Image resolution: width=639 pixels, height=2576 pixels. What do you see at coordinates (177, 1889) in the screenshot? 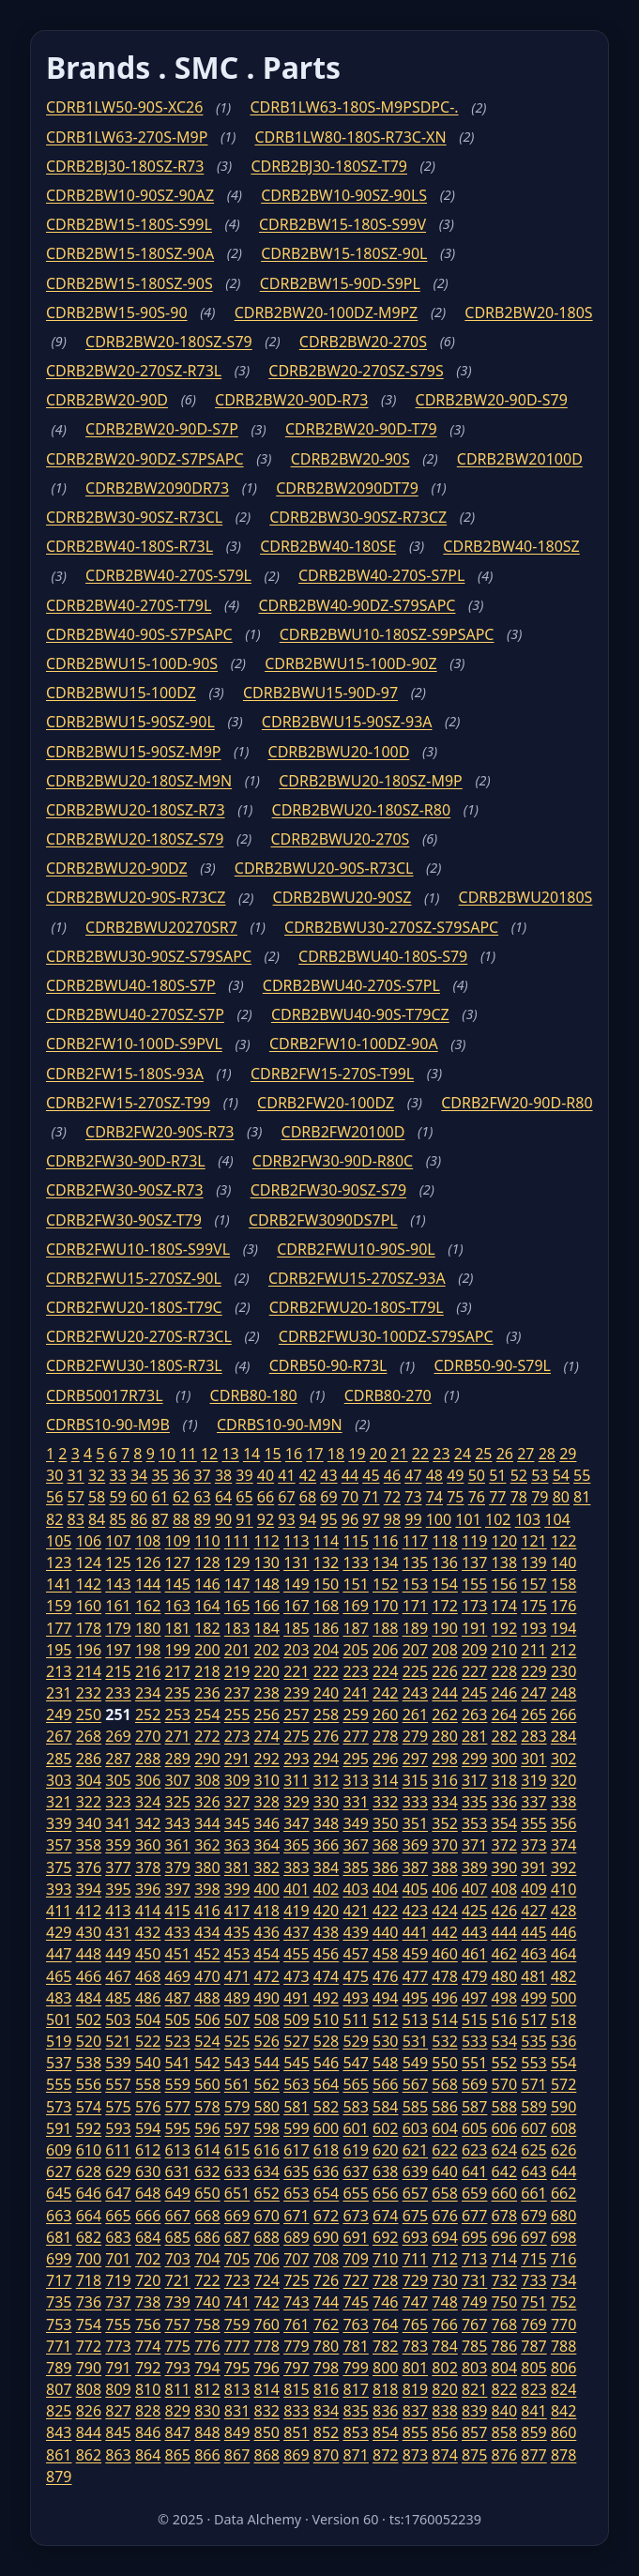
I see `397` at bounding box center [177, 1889].